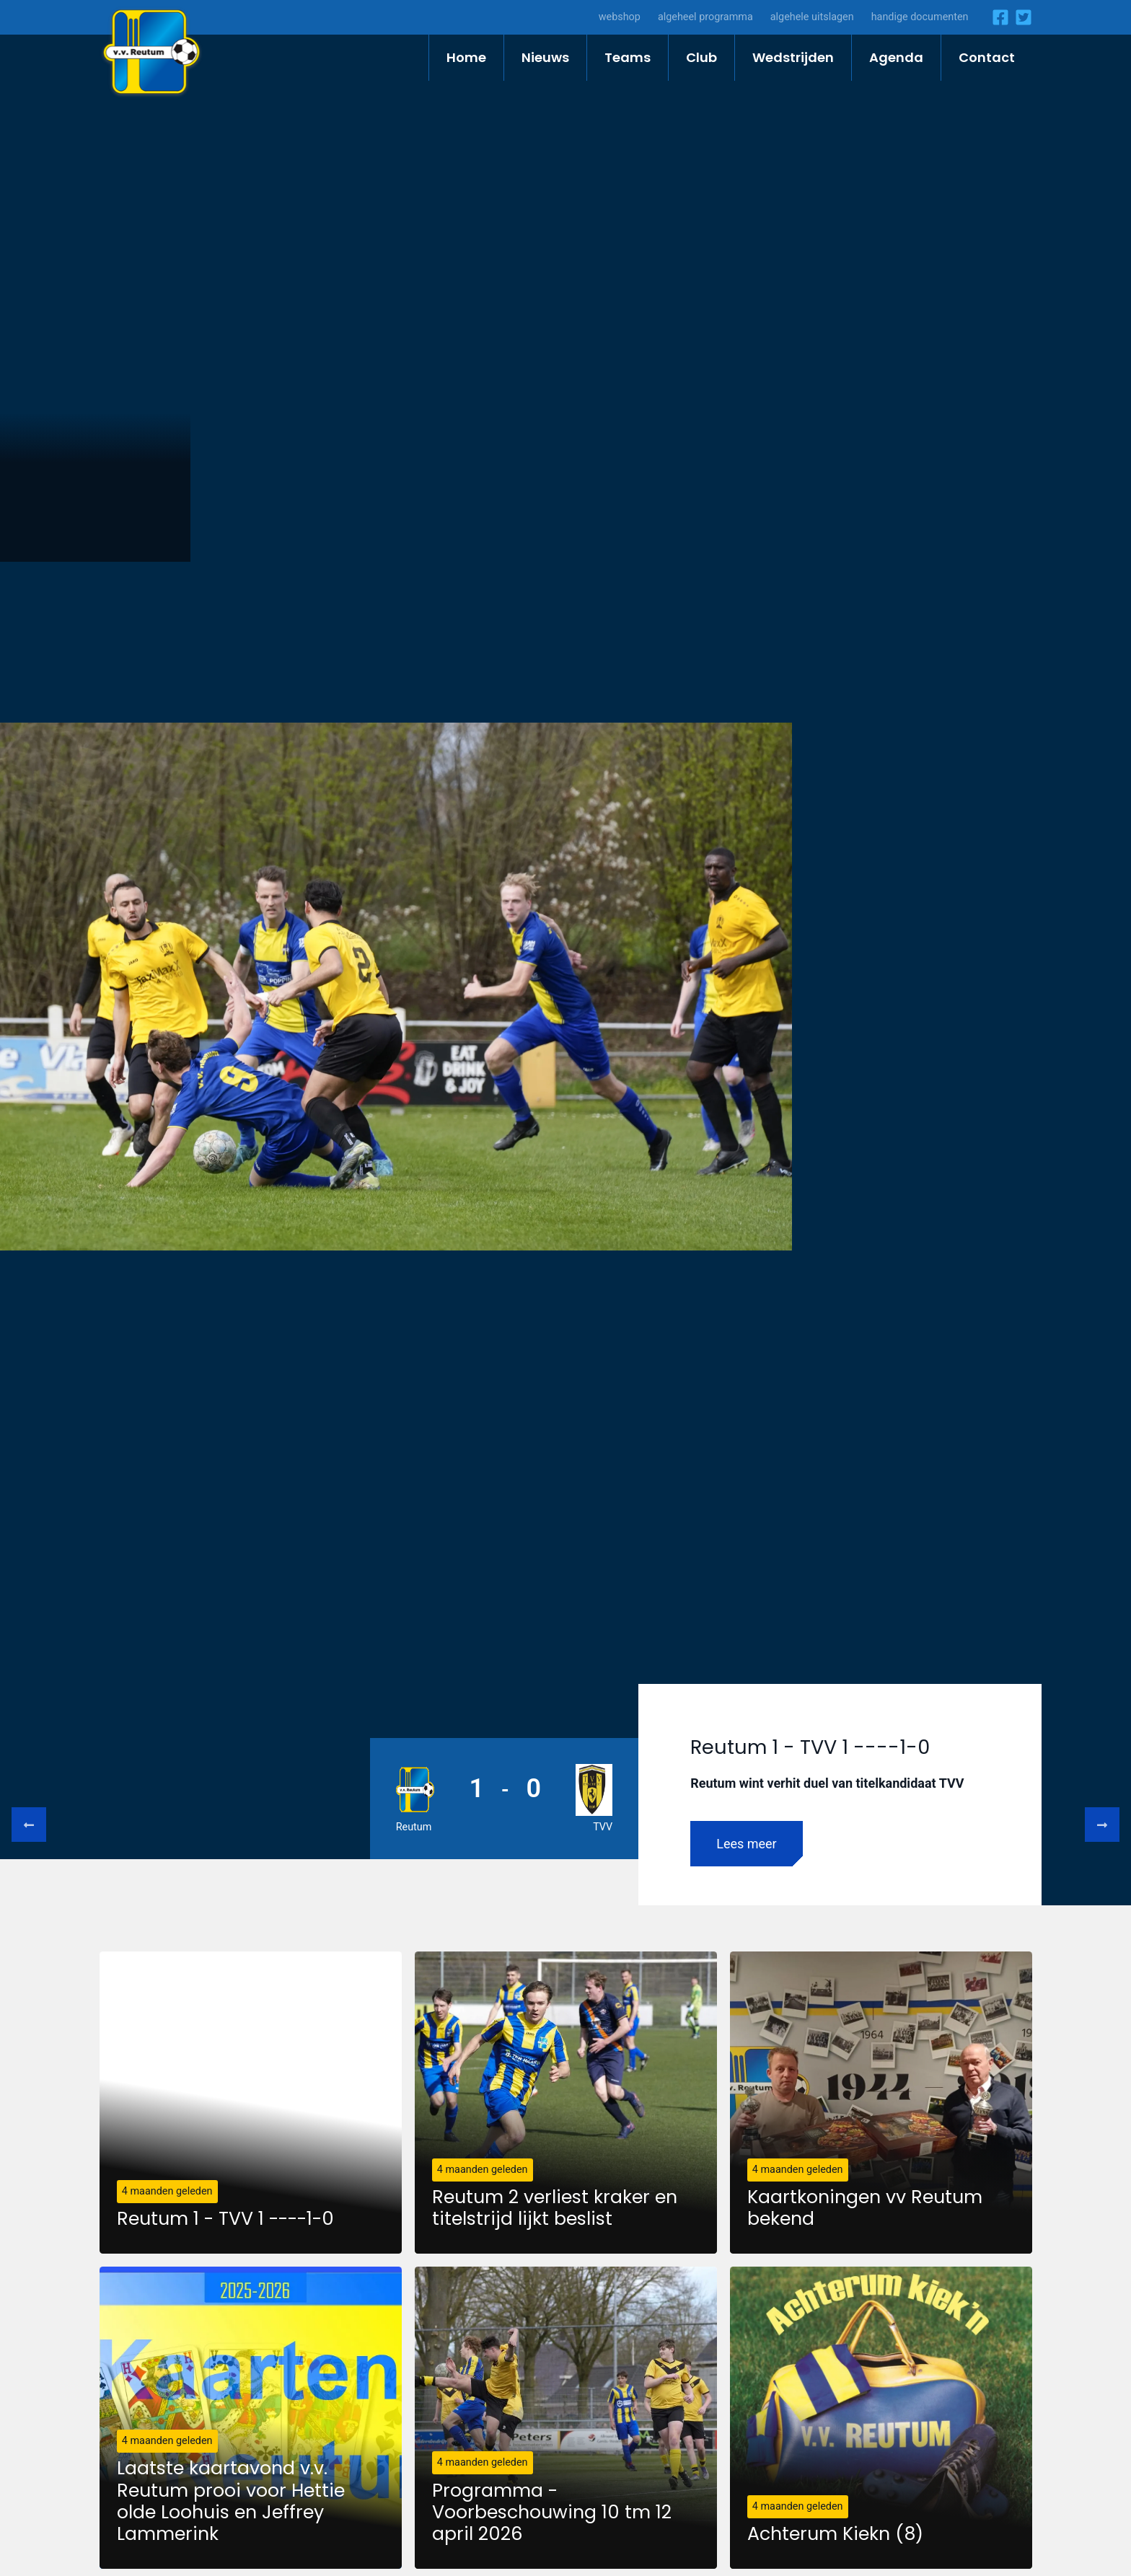 The height and width of the screenshot is (2576, 1131). I want to click on Agenda, so click(896, 57).